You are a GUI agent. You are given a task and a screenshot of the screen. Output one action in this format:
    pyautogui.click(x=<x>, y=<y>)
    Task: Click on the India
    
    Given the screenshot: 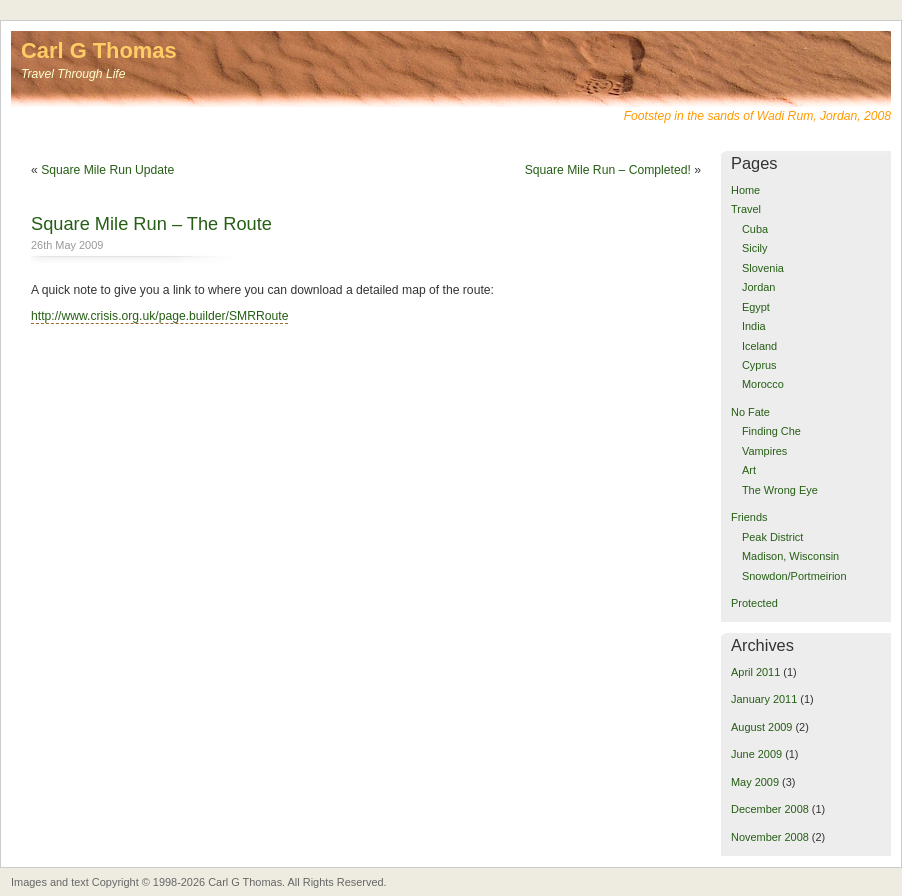 What is the action you would take?
    pyautogui.click(x=754, y=326)
    